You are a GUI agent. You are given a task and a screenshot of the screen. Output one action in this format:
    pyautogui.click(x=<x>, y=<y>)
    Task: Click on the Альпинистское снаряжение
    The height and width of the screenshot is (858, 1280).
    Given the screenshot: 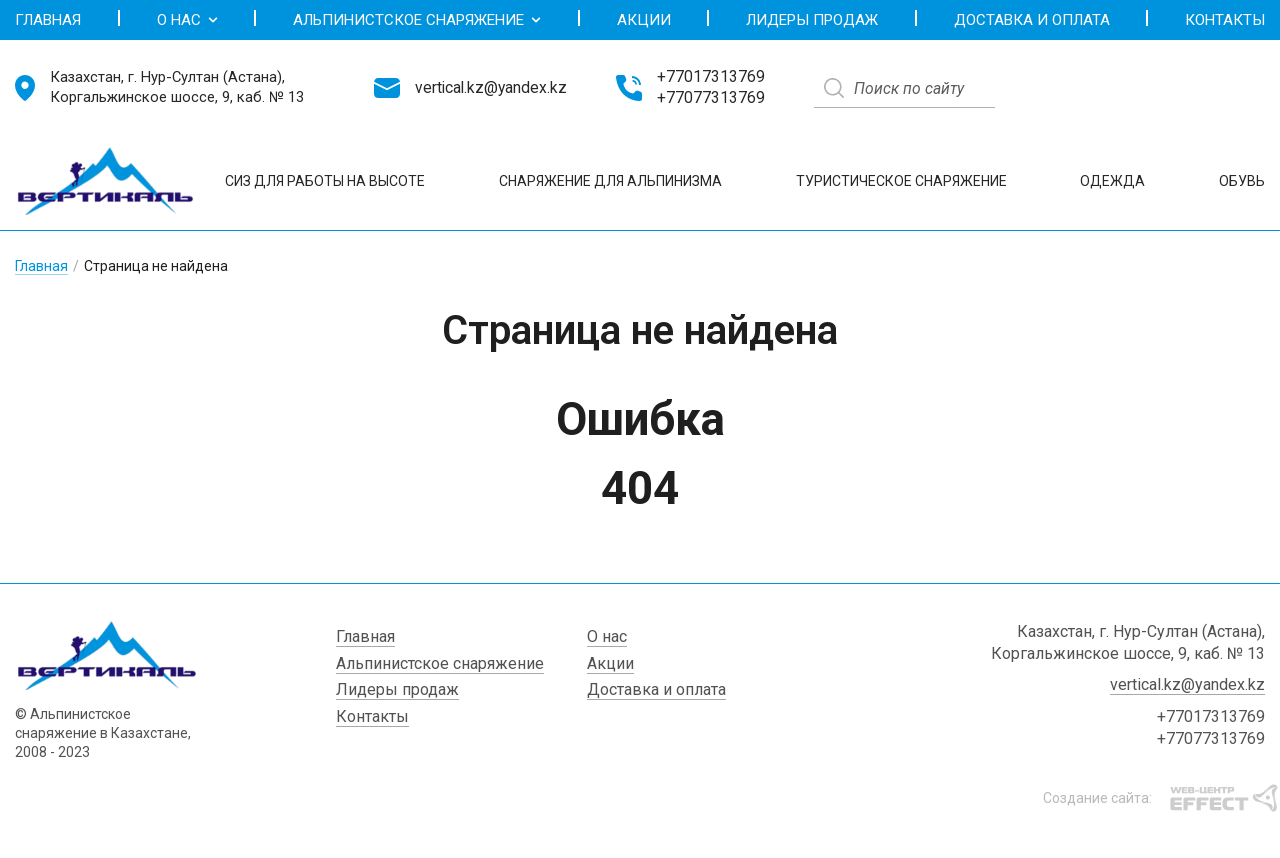 What is the action you would take?
    pyautogui.click(x=417, y=20)
    